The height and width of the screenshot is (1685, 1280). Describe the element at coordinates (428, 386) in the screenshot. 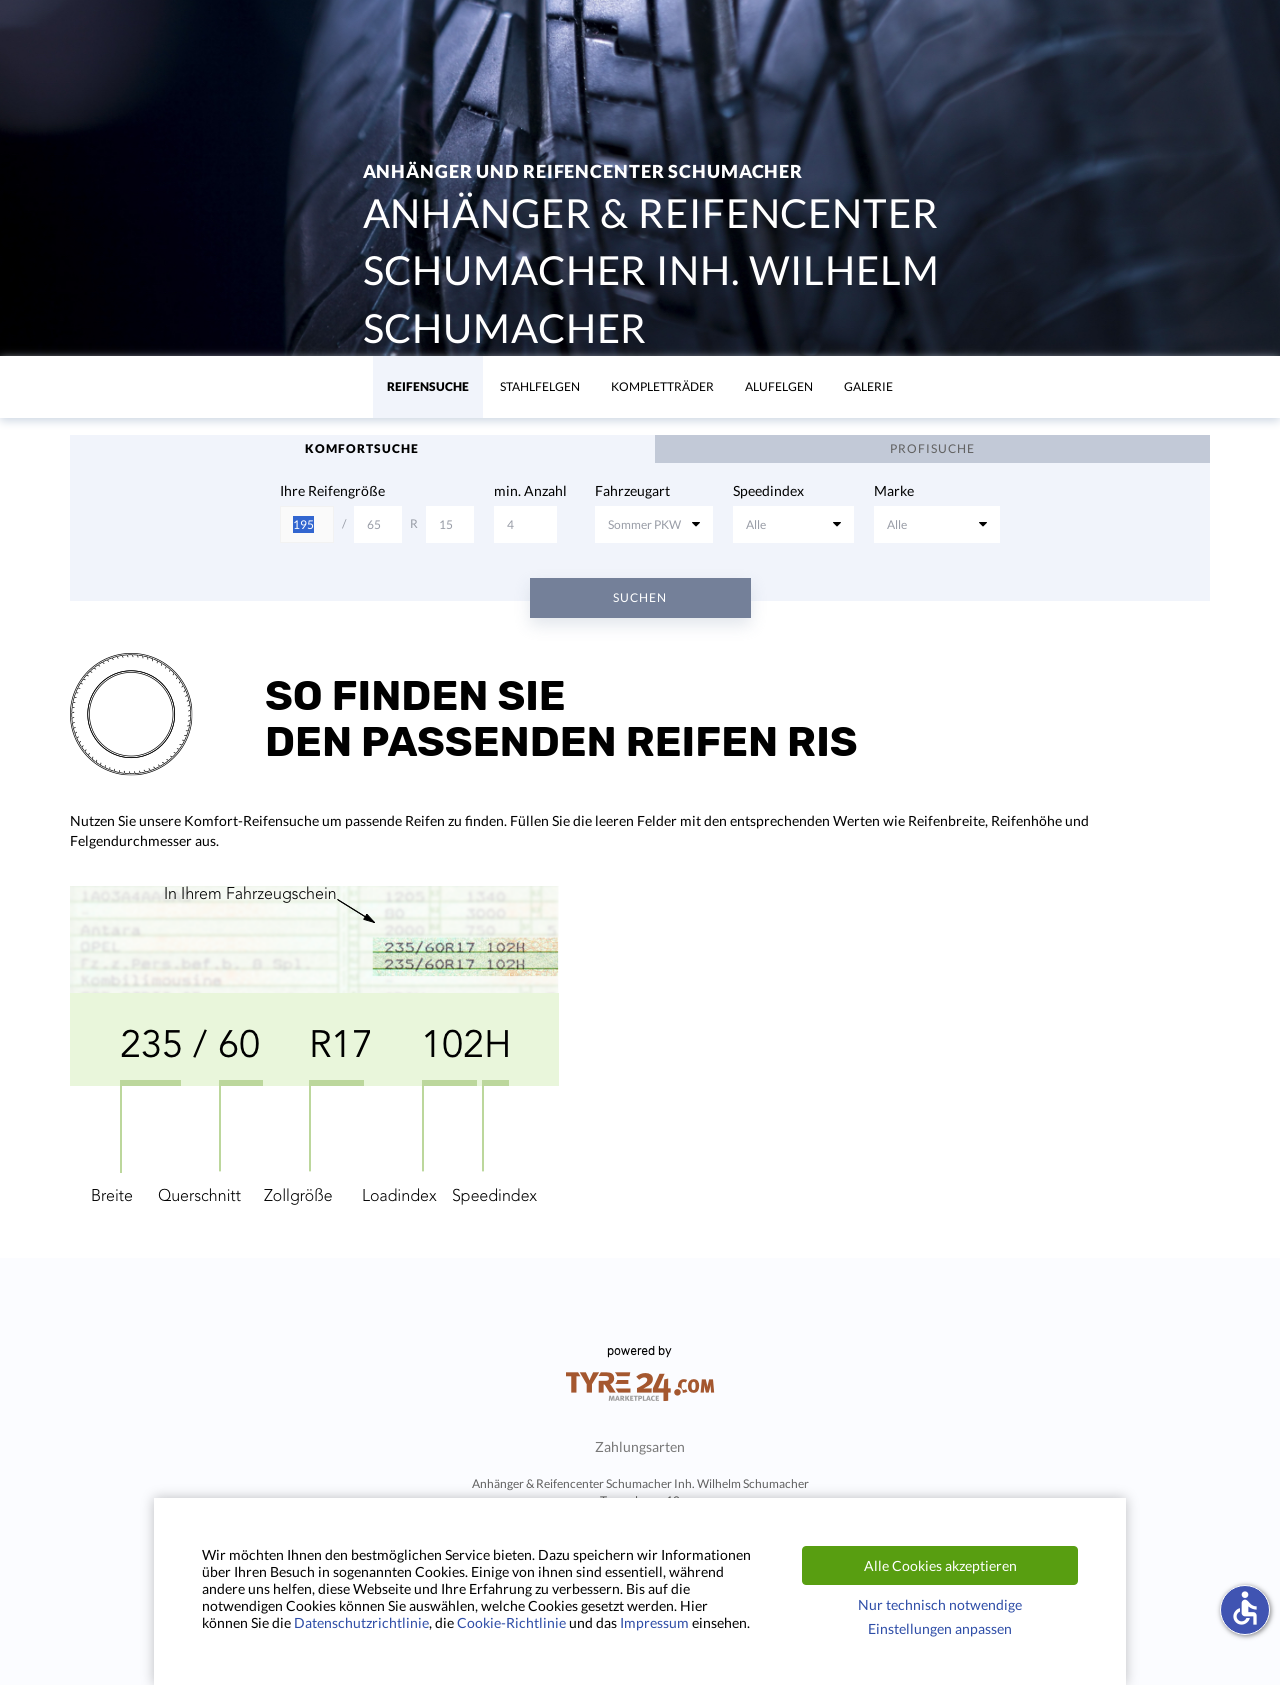

I see `Reifensuche` at that location.